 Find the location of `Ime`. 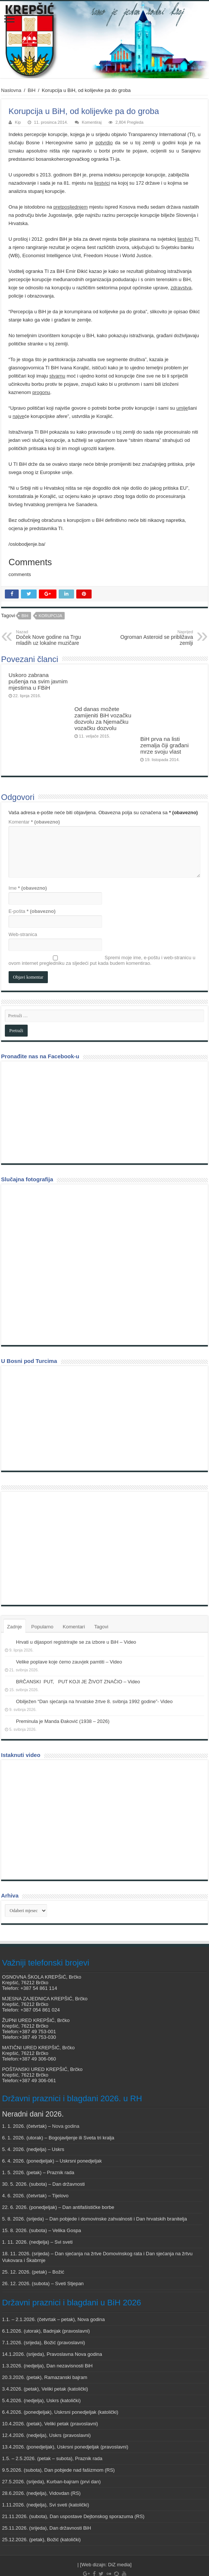

Ime is located at coordinates (28, 864).